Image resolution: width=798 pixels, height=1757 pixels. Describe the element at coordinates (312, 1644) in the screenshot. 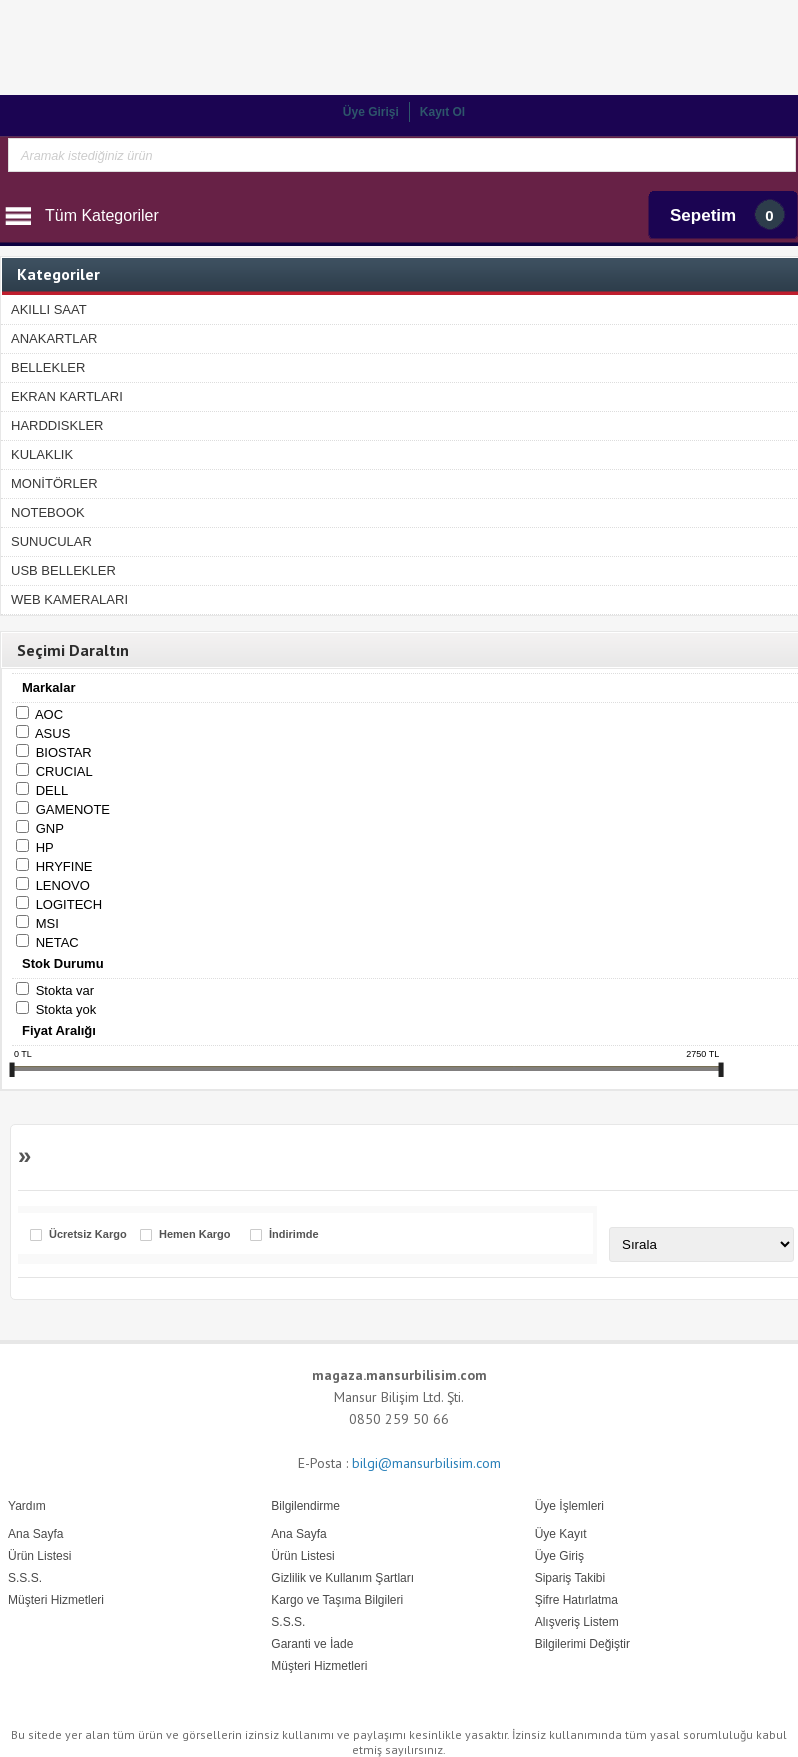

I see `Garanti ve İade` at that location.